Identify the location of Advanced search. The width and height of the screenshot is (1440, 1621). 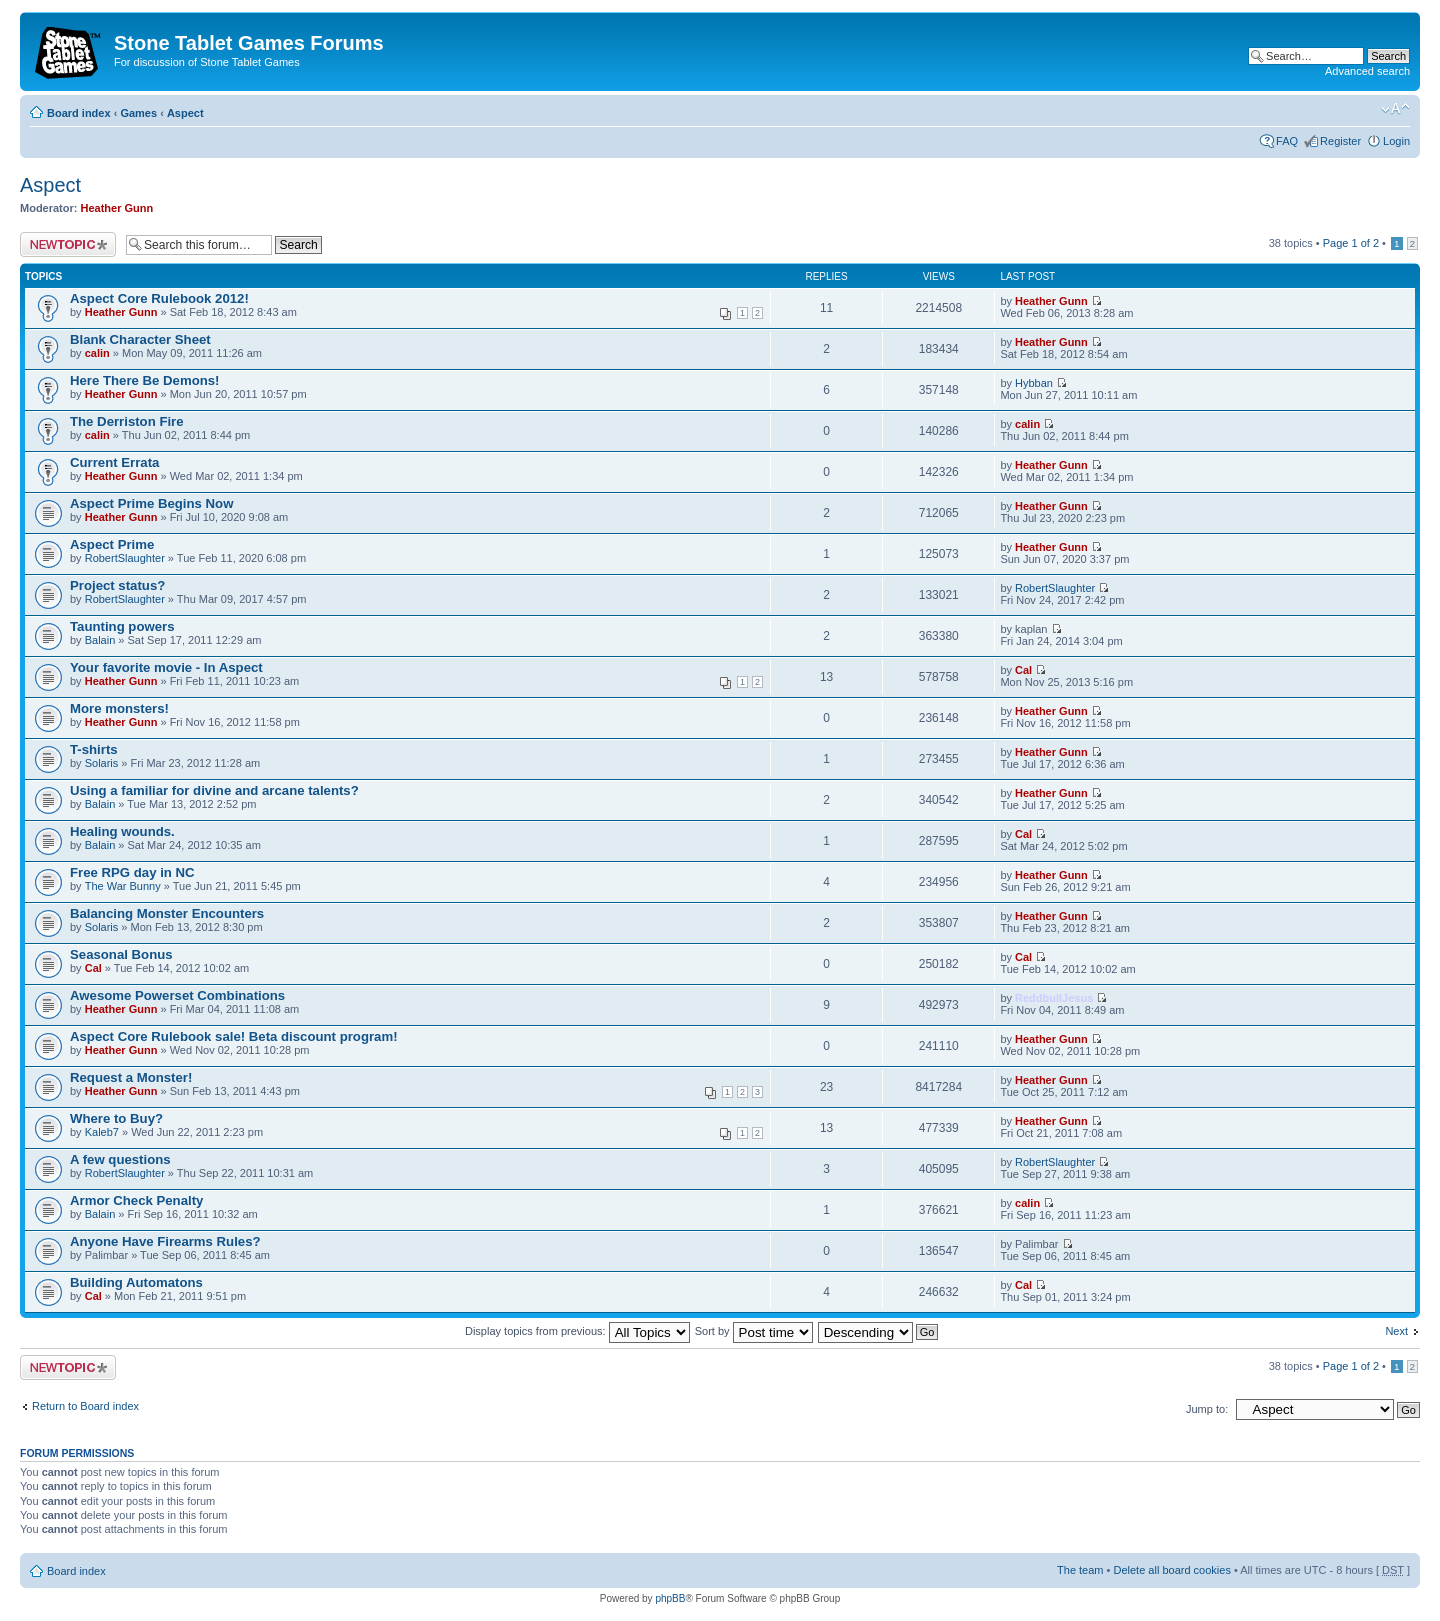
(1367, 71).